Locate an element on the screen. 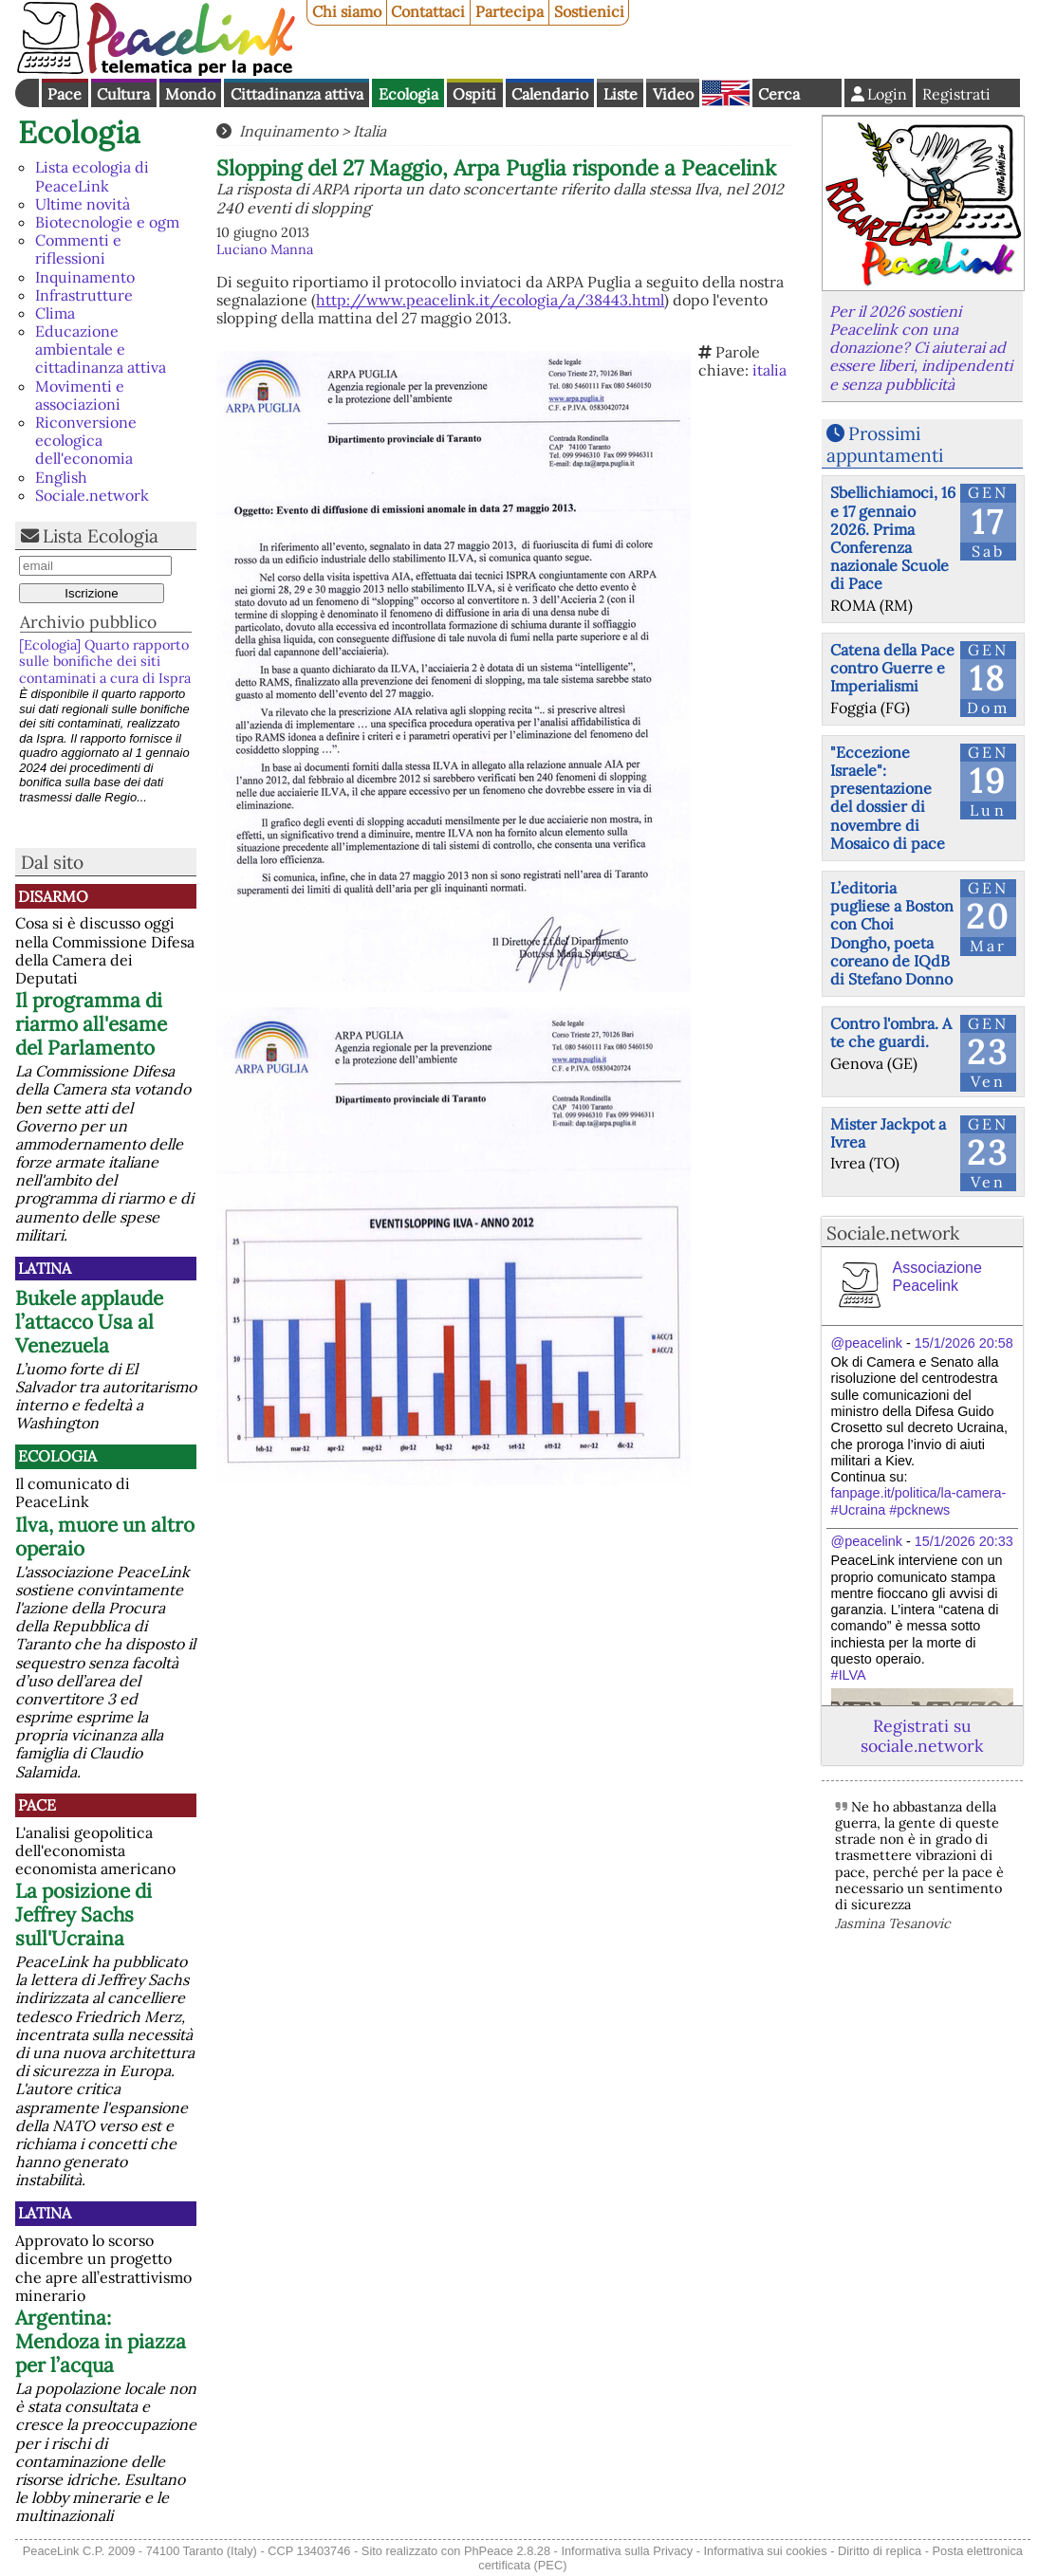  Mister Jackpot a Ivrea is located at coordinates (888, 1132).